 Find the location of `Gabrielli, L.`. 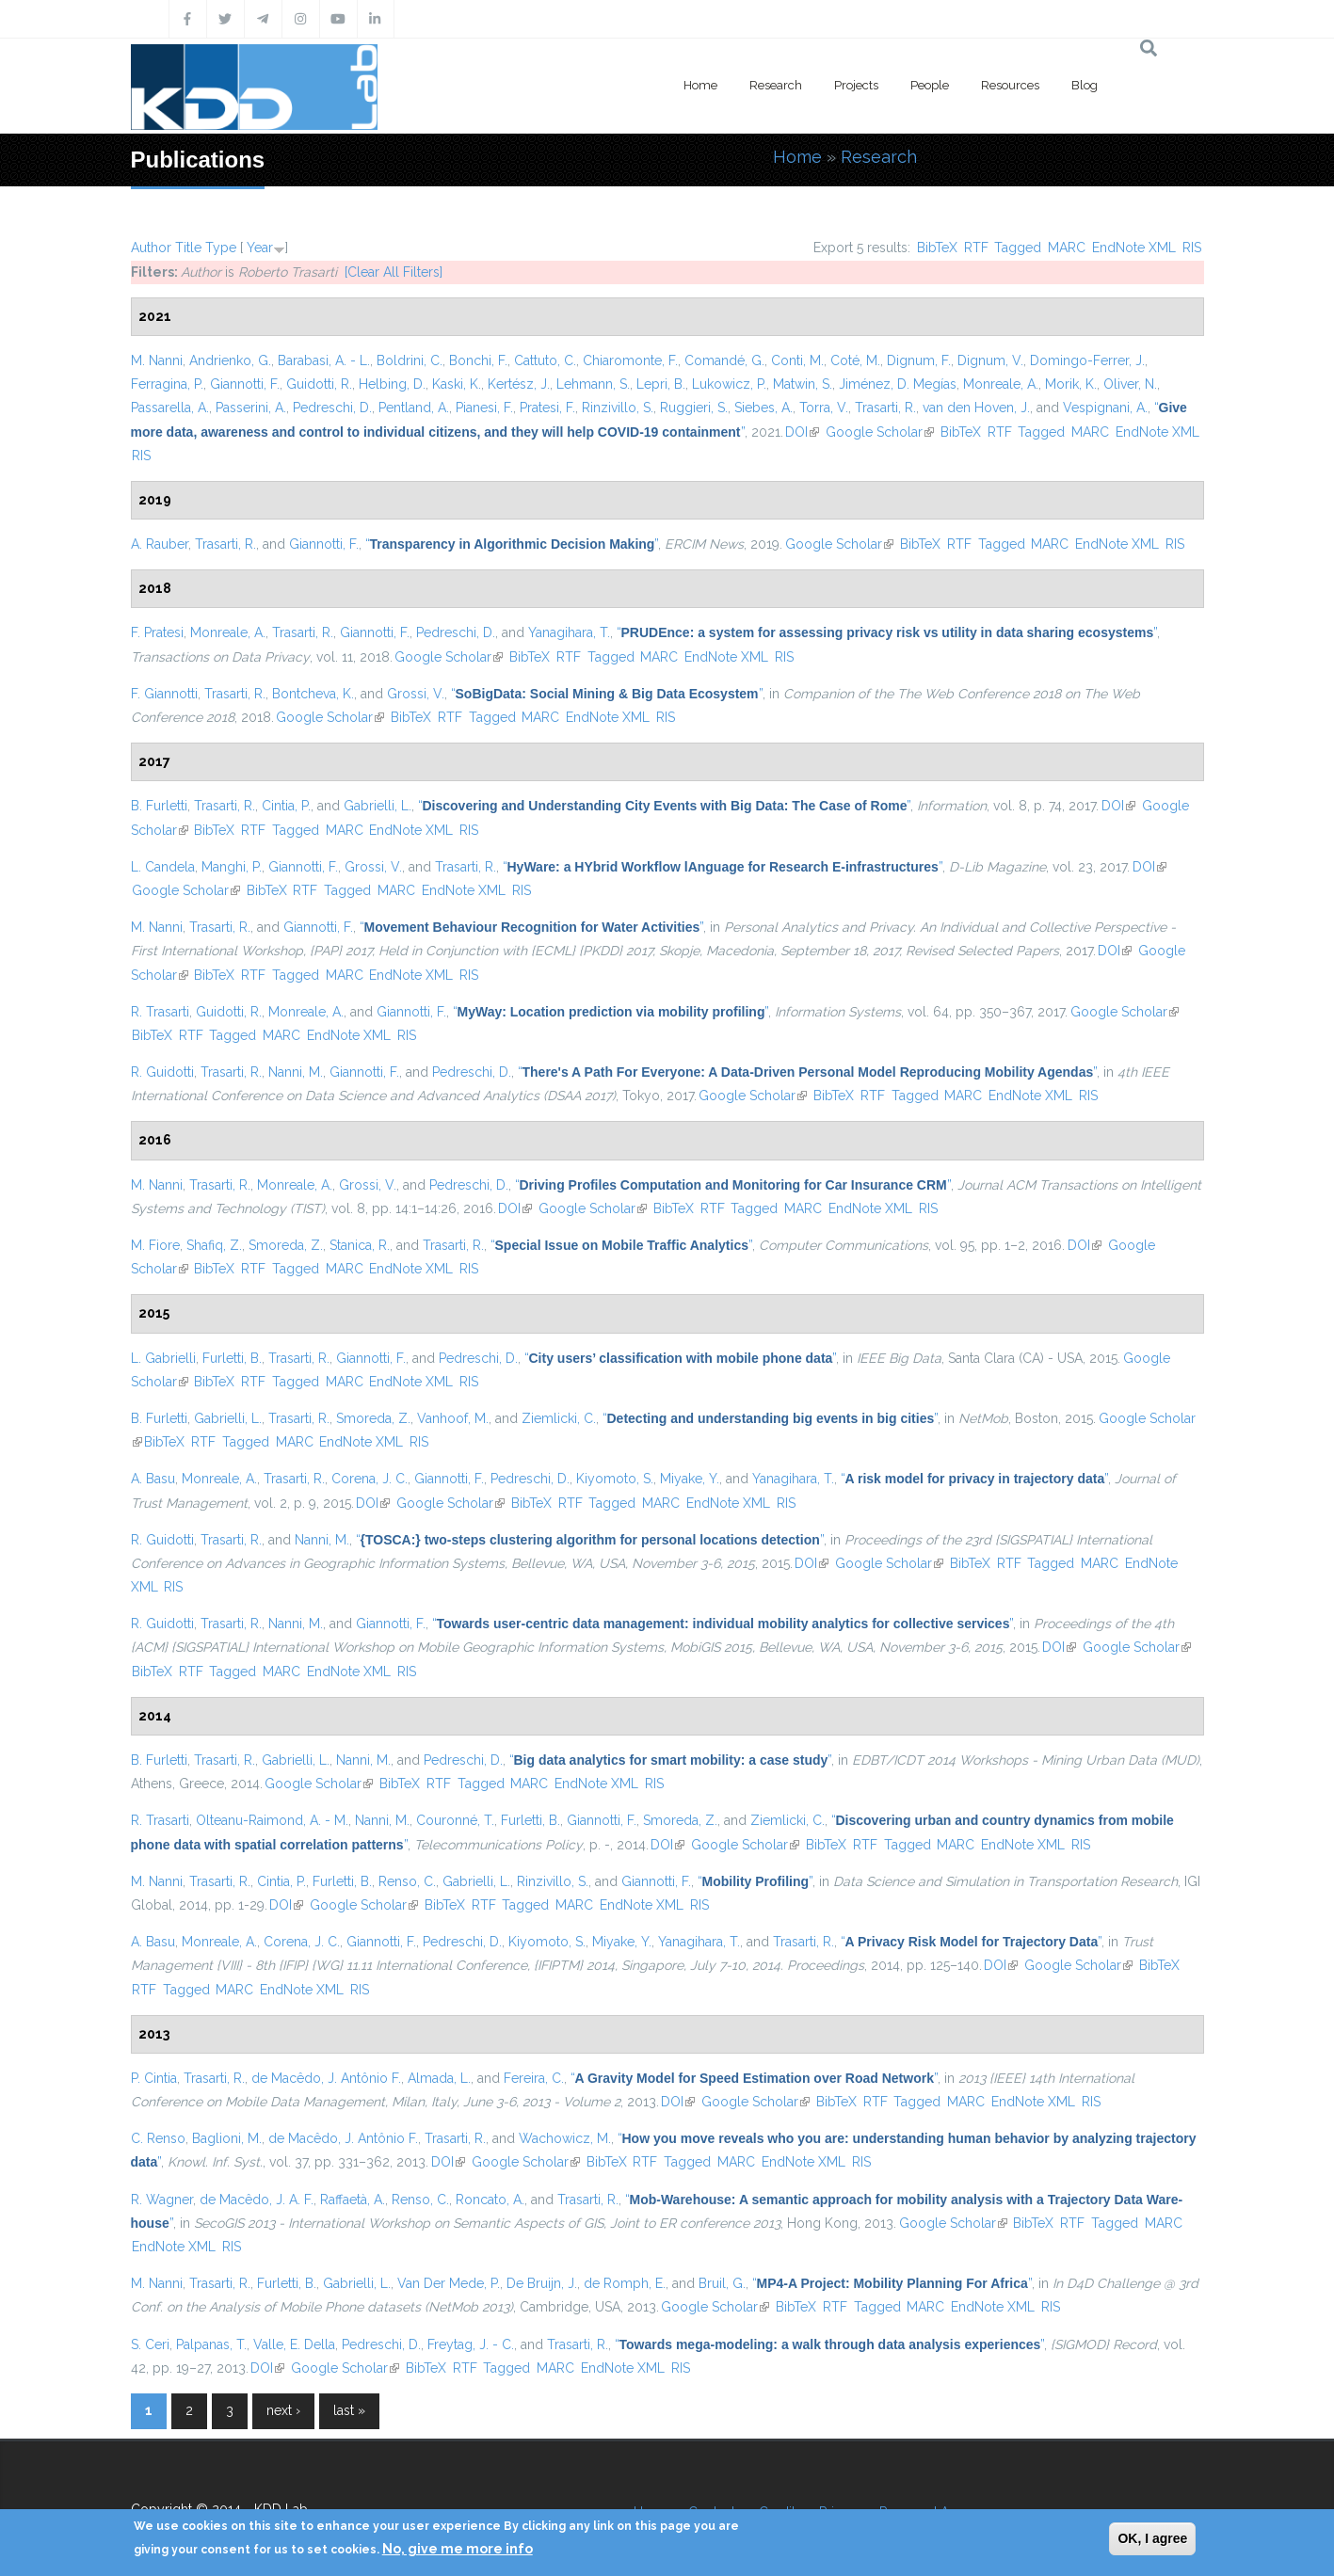

Gabrielli, L. is located at coordinates (377, 805).